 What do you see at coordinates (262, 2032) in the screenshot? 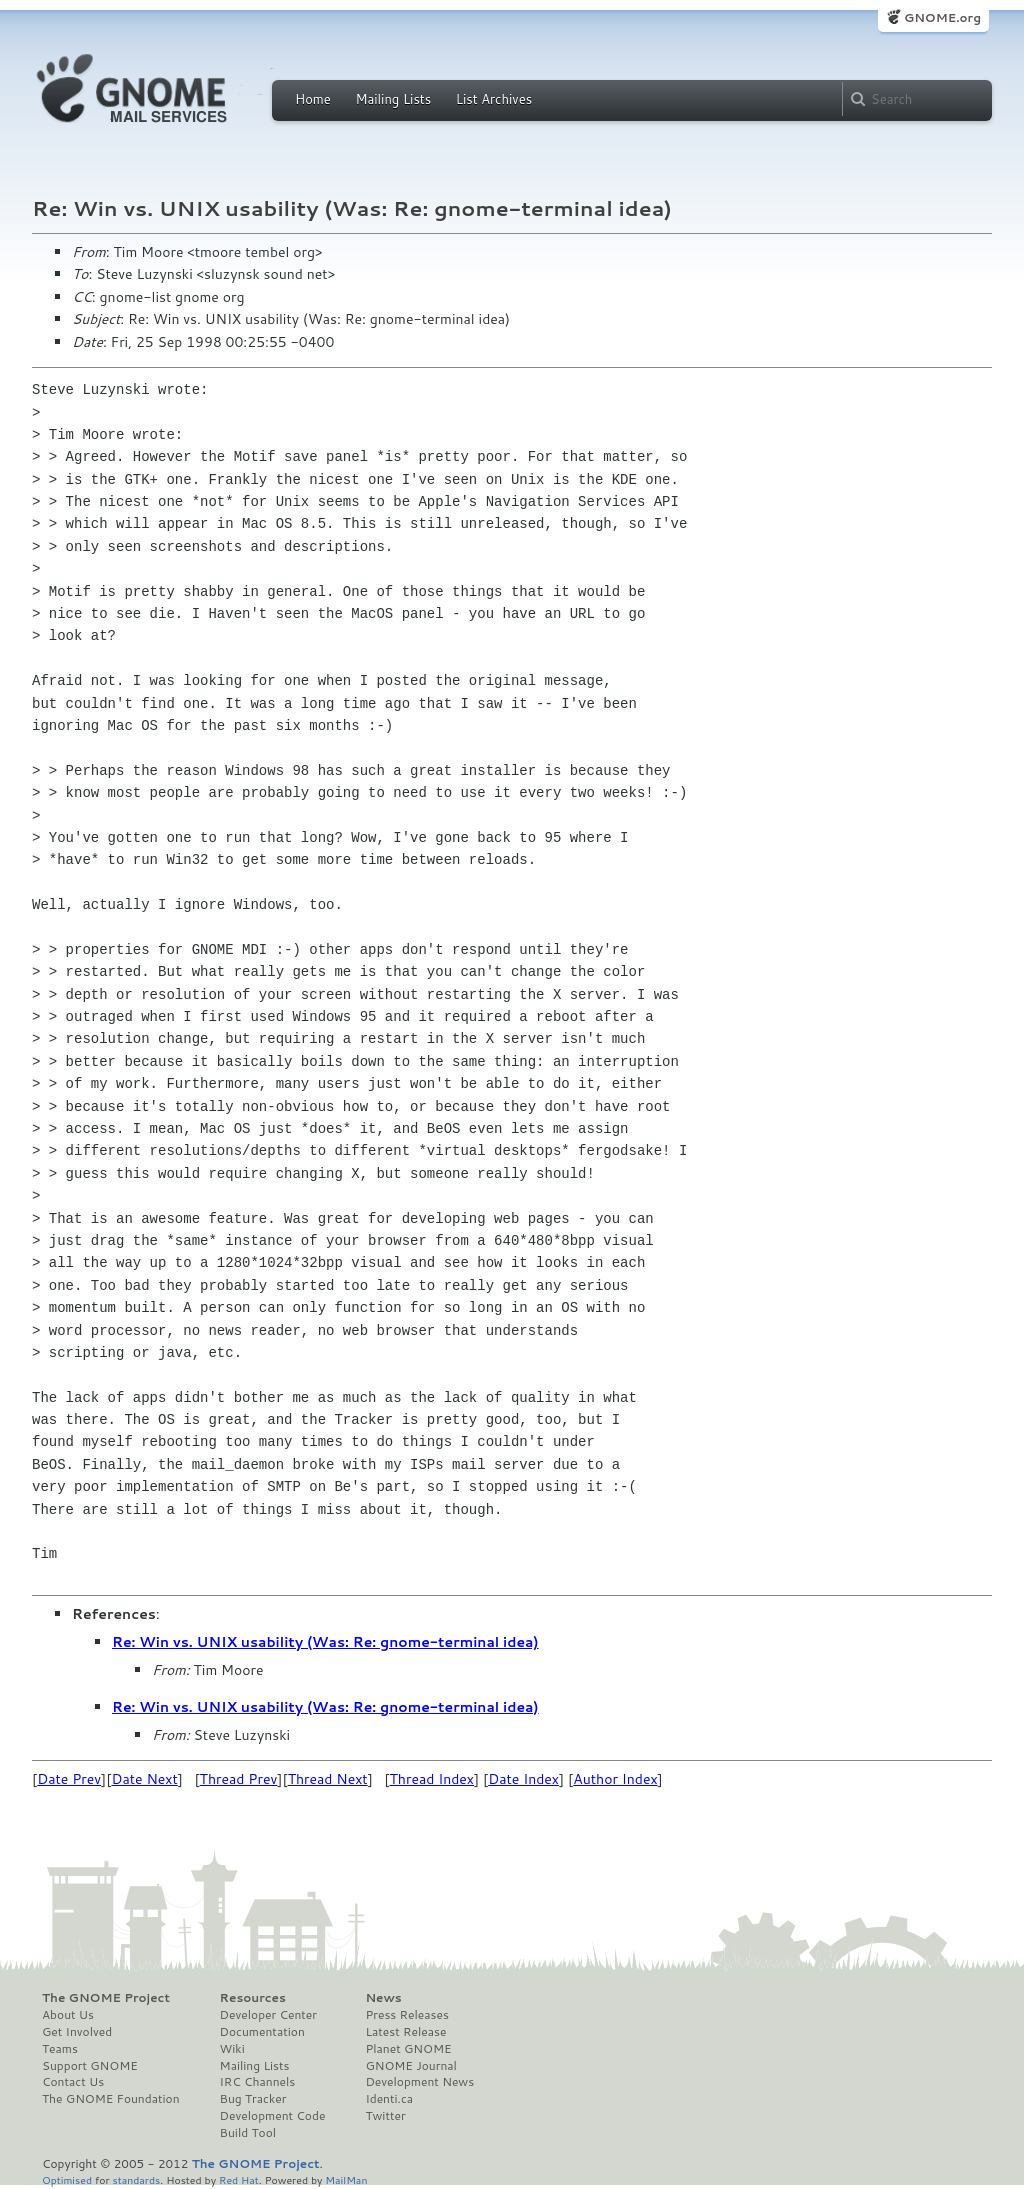
I see `Documentation` at bounding box center [262, 2032].